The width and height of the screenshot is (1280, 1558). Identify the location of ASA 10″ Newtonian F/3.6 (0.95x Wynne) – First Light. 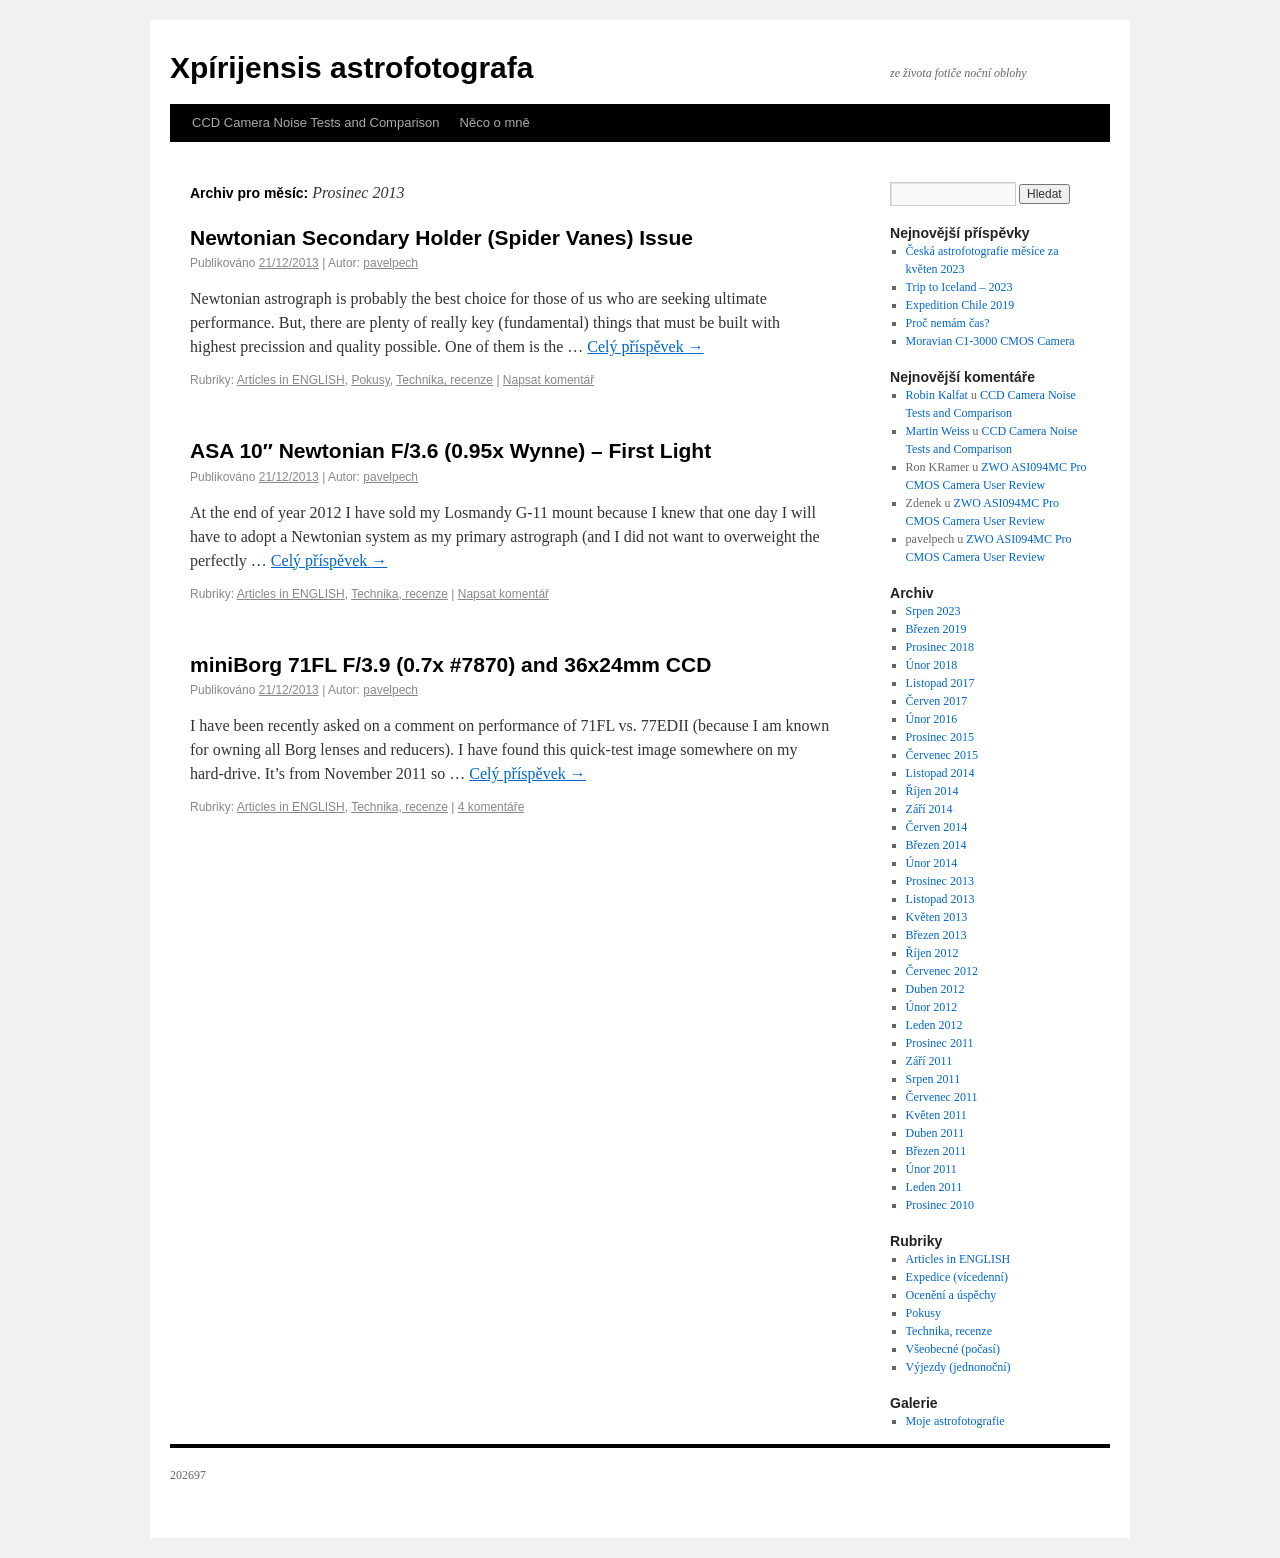
(450, 450).